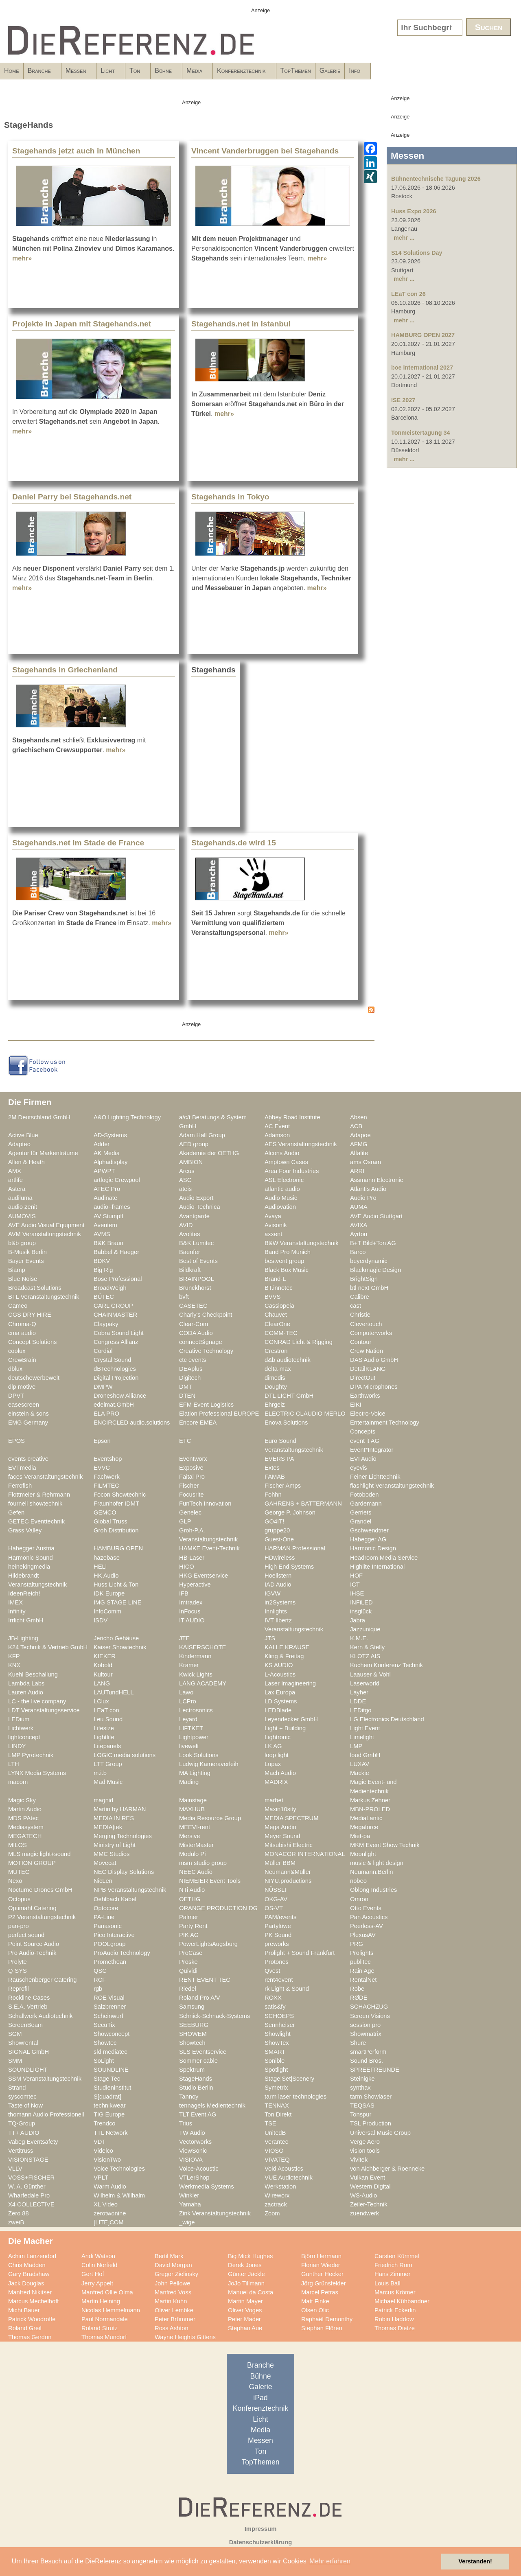 This screenshot has height=2576, width=521. What do you see at coordinates (15, 1369) in the screenshot?
I see `dblux` at bounding box center [15, 1369].